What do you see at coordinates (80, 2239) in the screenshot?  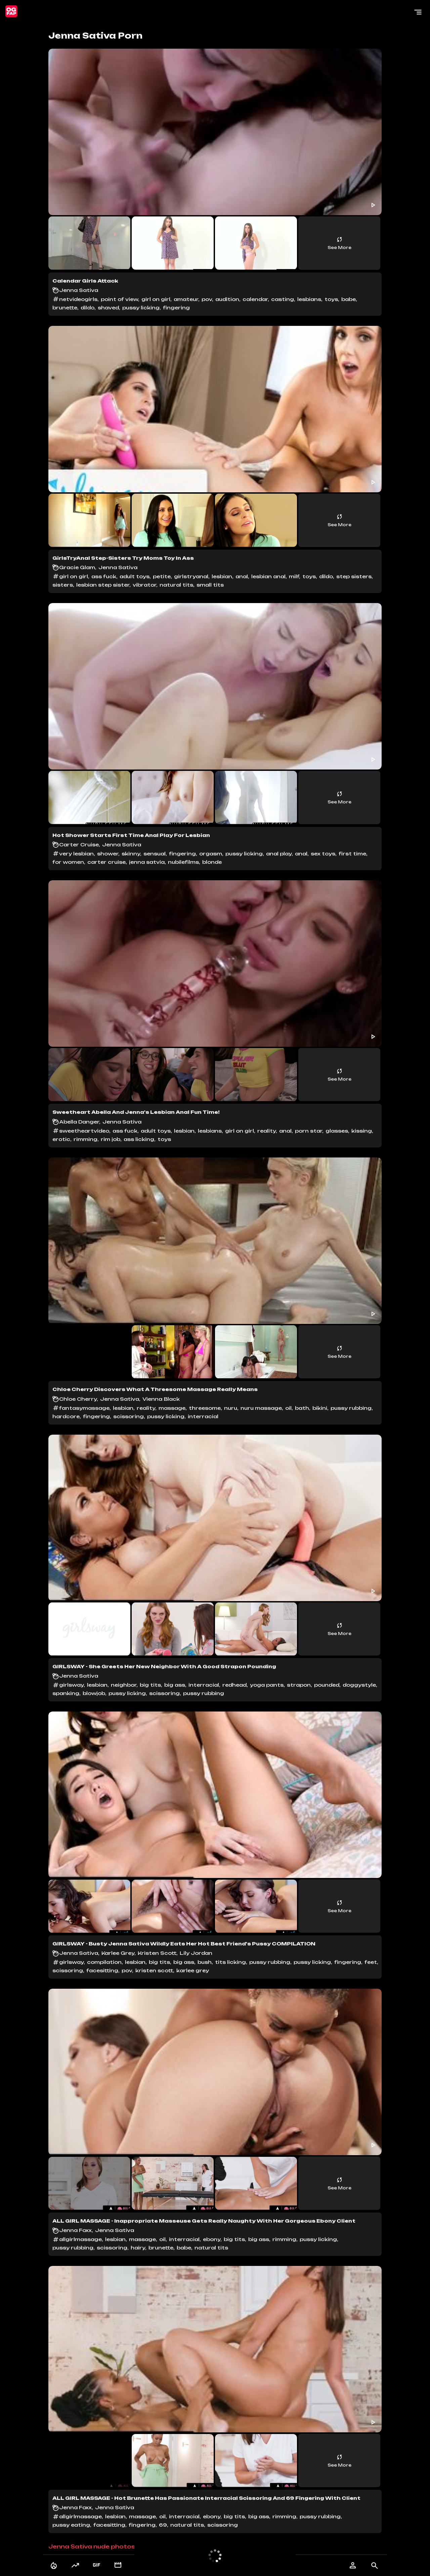 I see `allgirlmassage` at bounding box center [80, 2239].